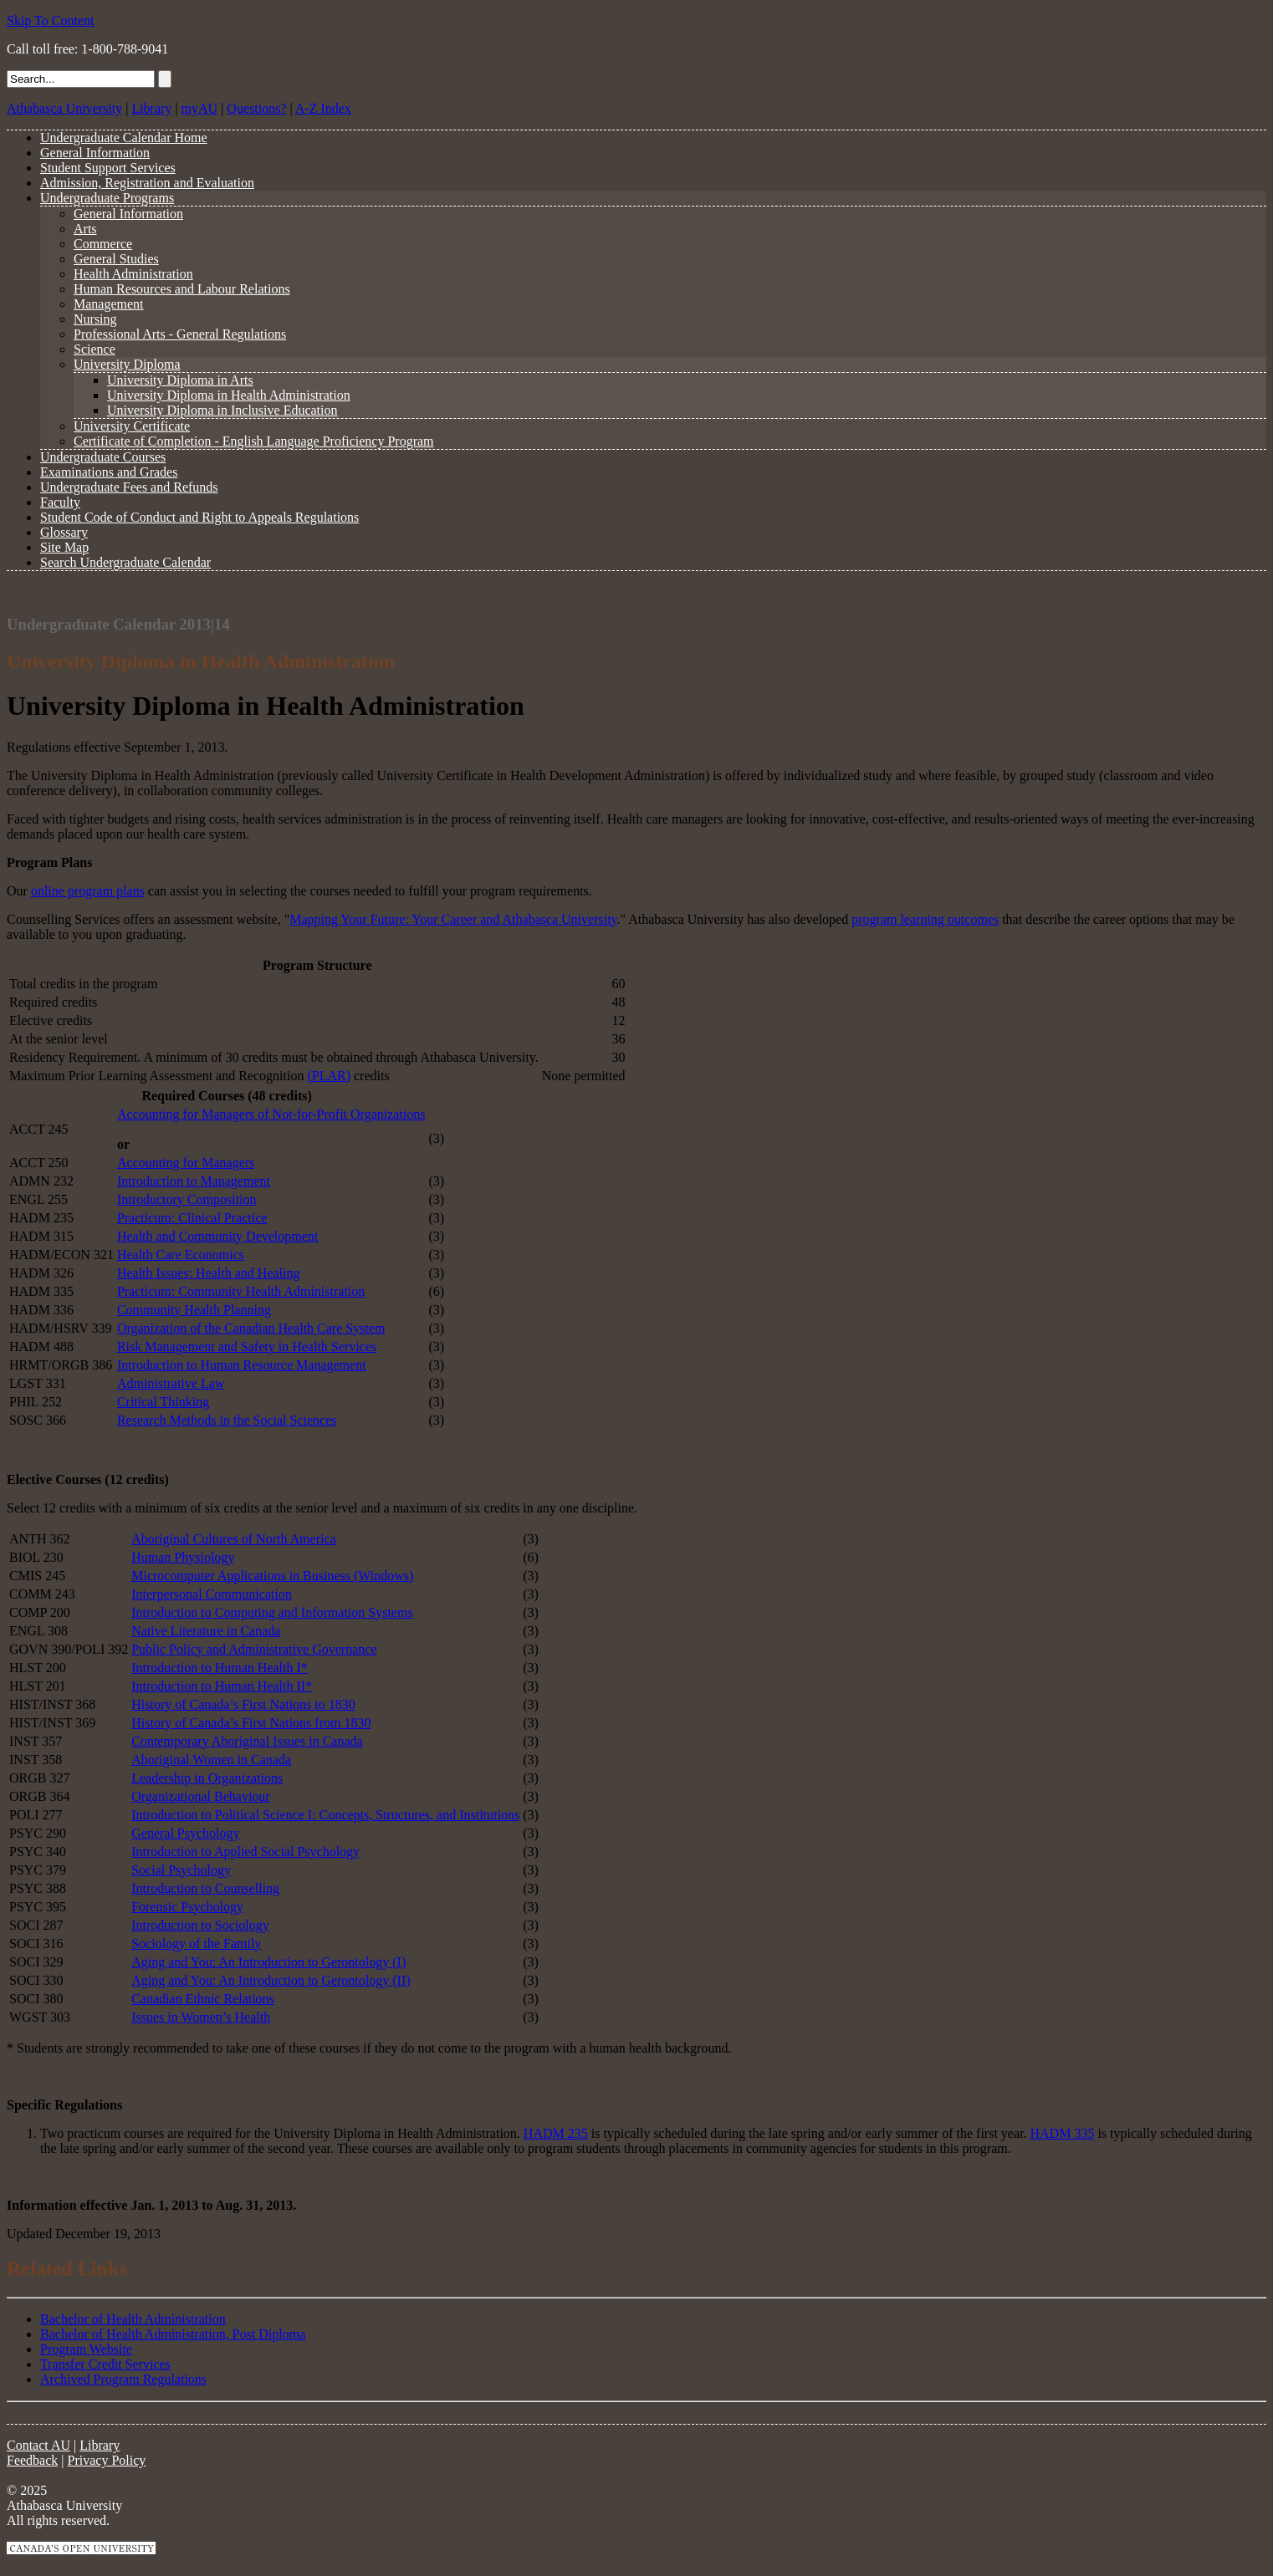 The width and height of the screenshot is (1273, 2576). I want to click on Canadian Ethnic Relations, so click(202, 1999).